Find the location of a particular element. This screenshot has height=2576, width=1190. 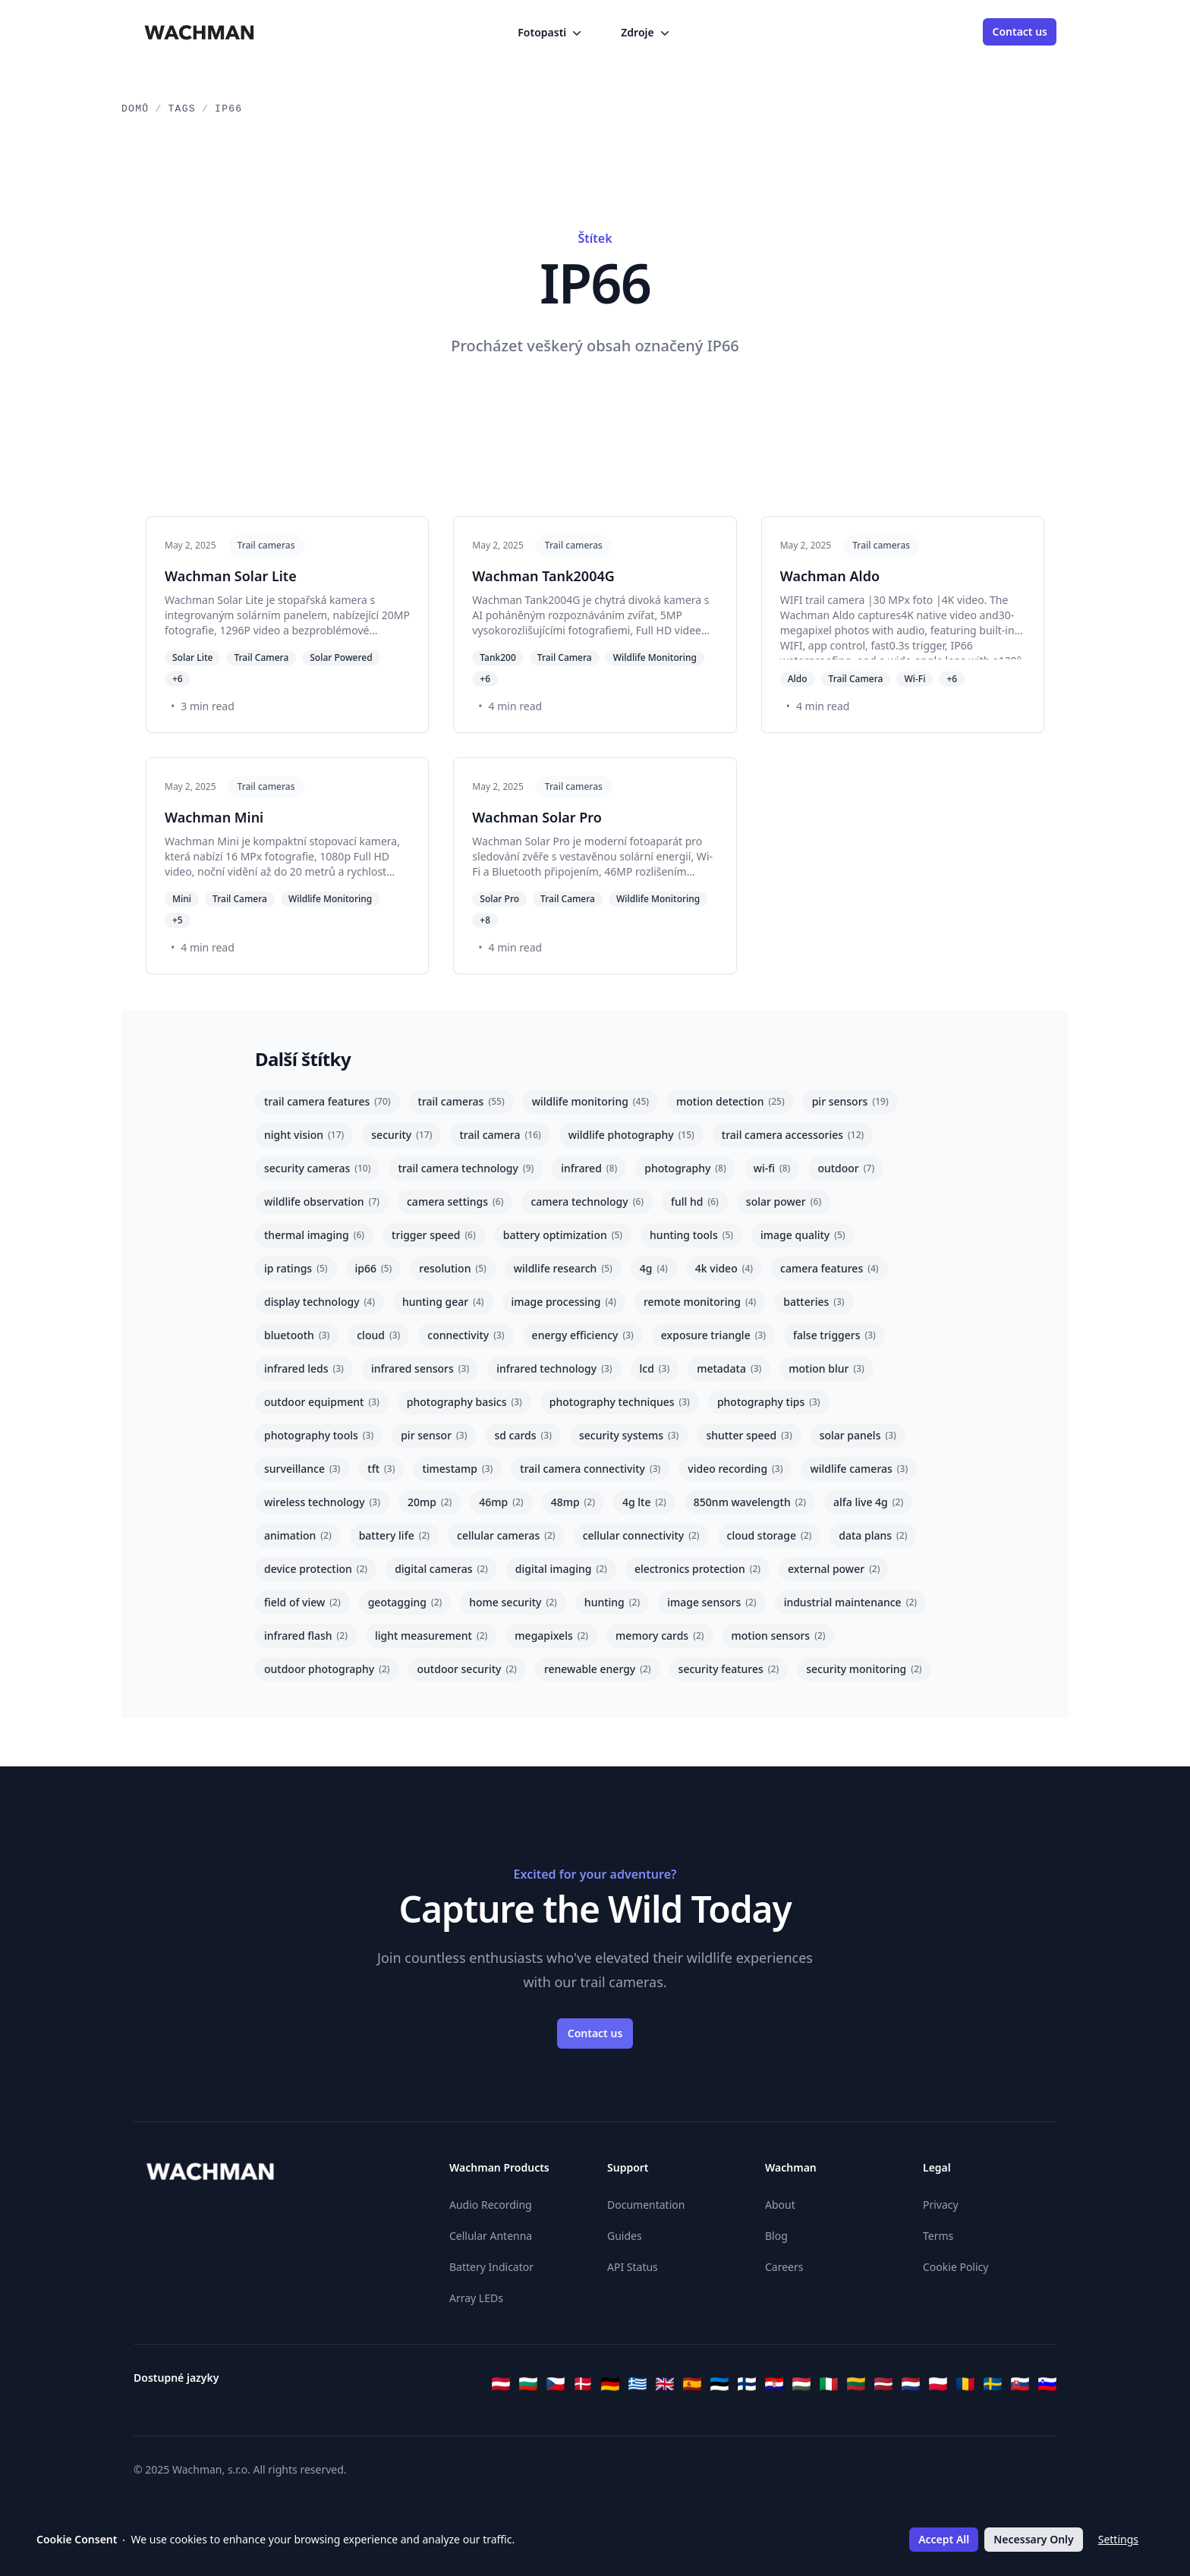

false triggers is located at coordinates (834, 1335).